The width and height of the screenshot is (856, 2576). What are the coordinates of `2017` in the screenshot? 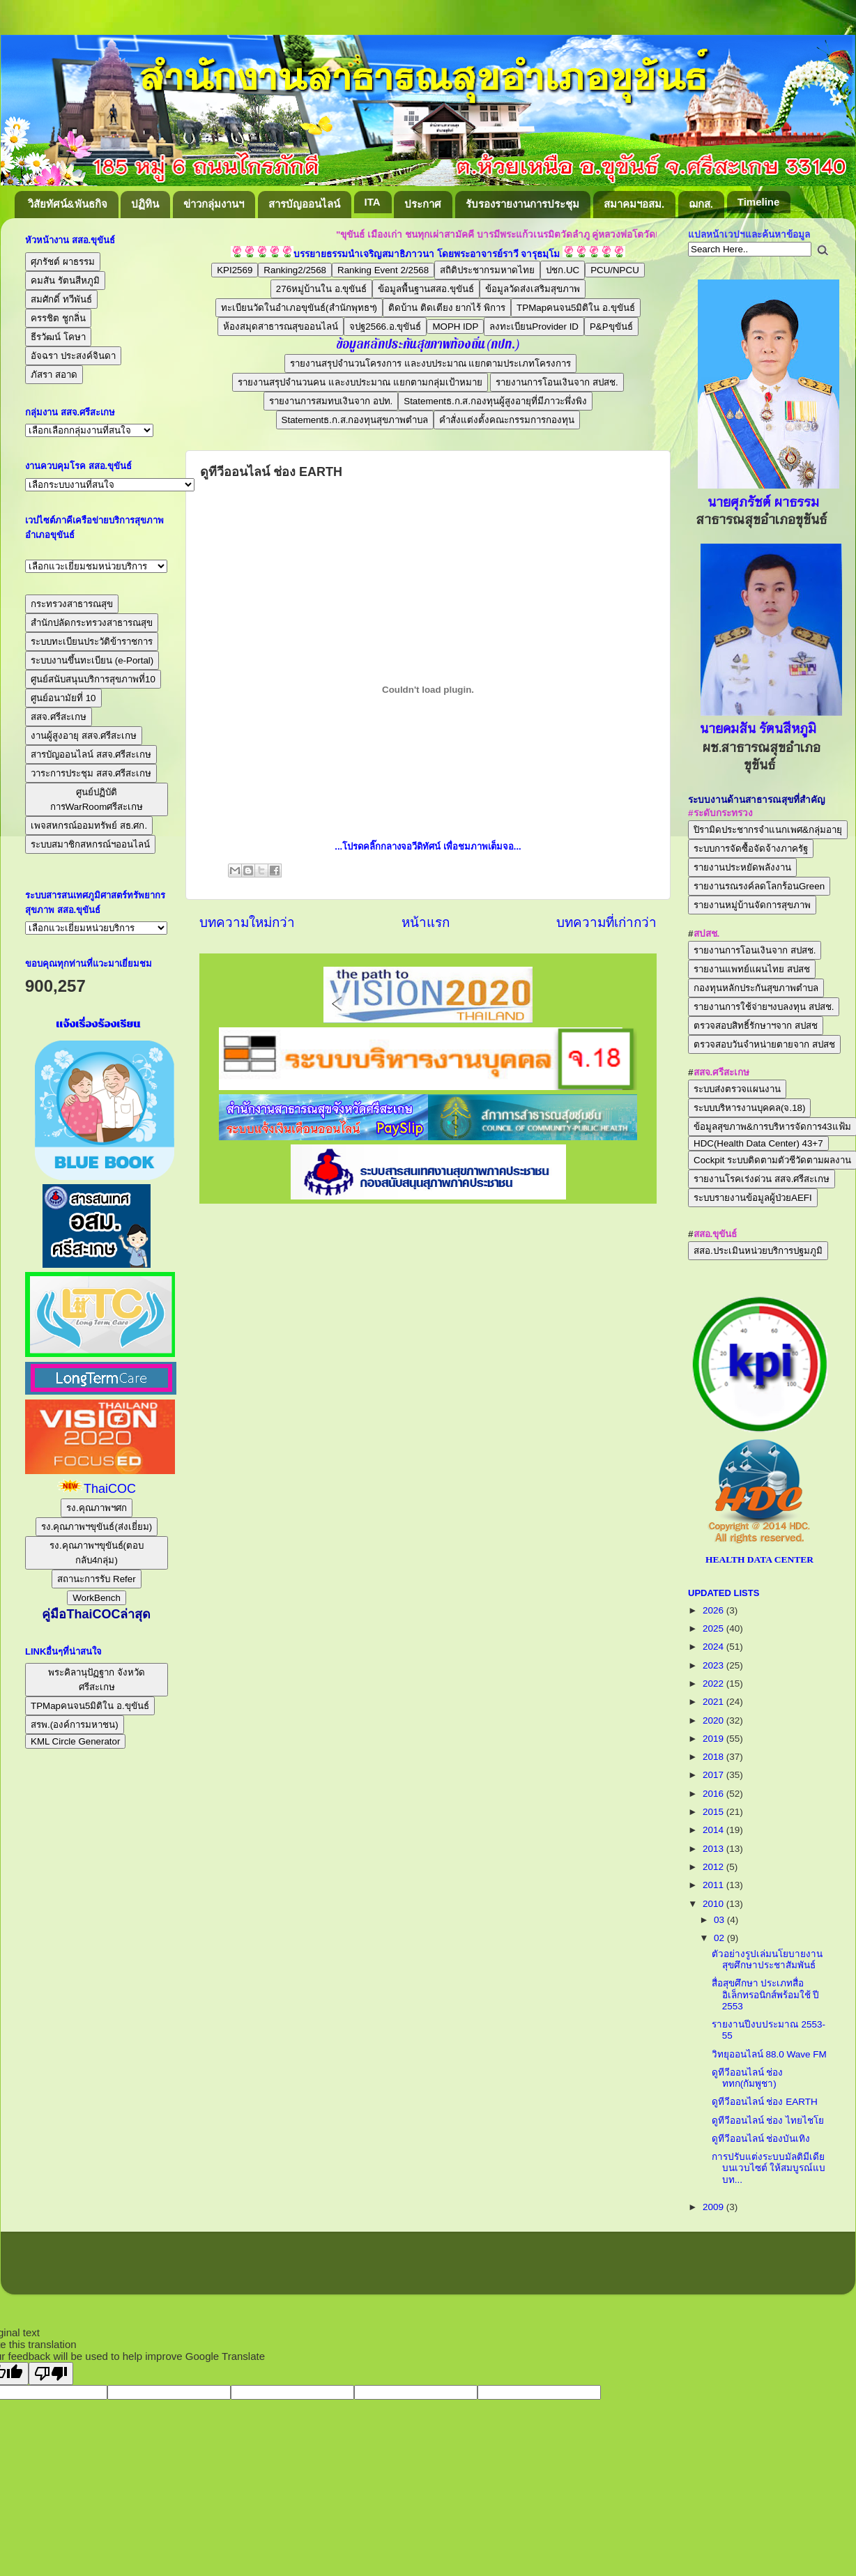 It's located at (714, 1775).